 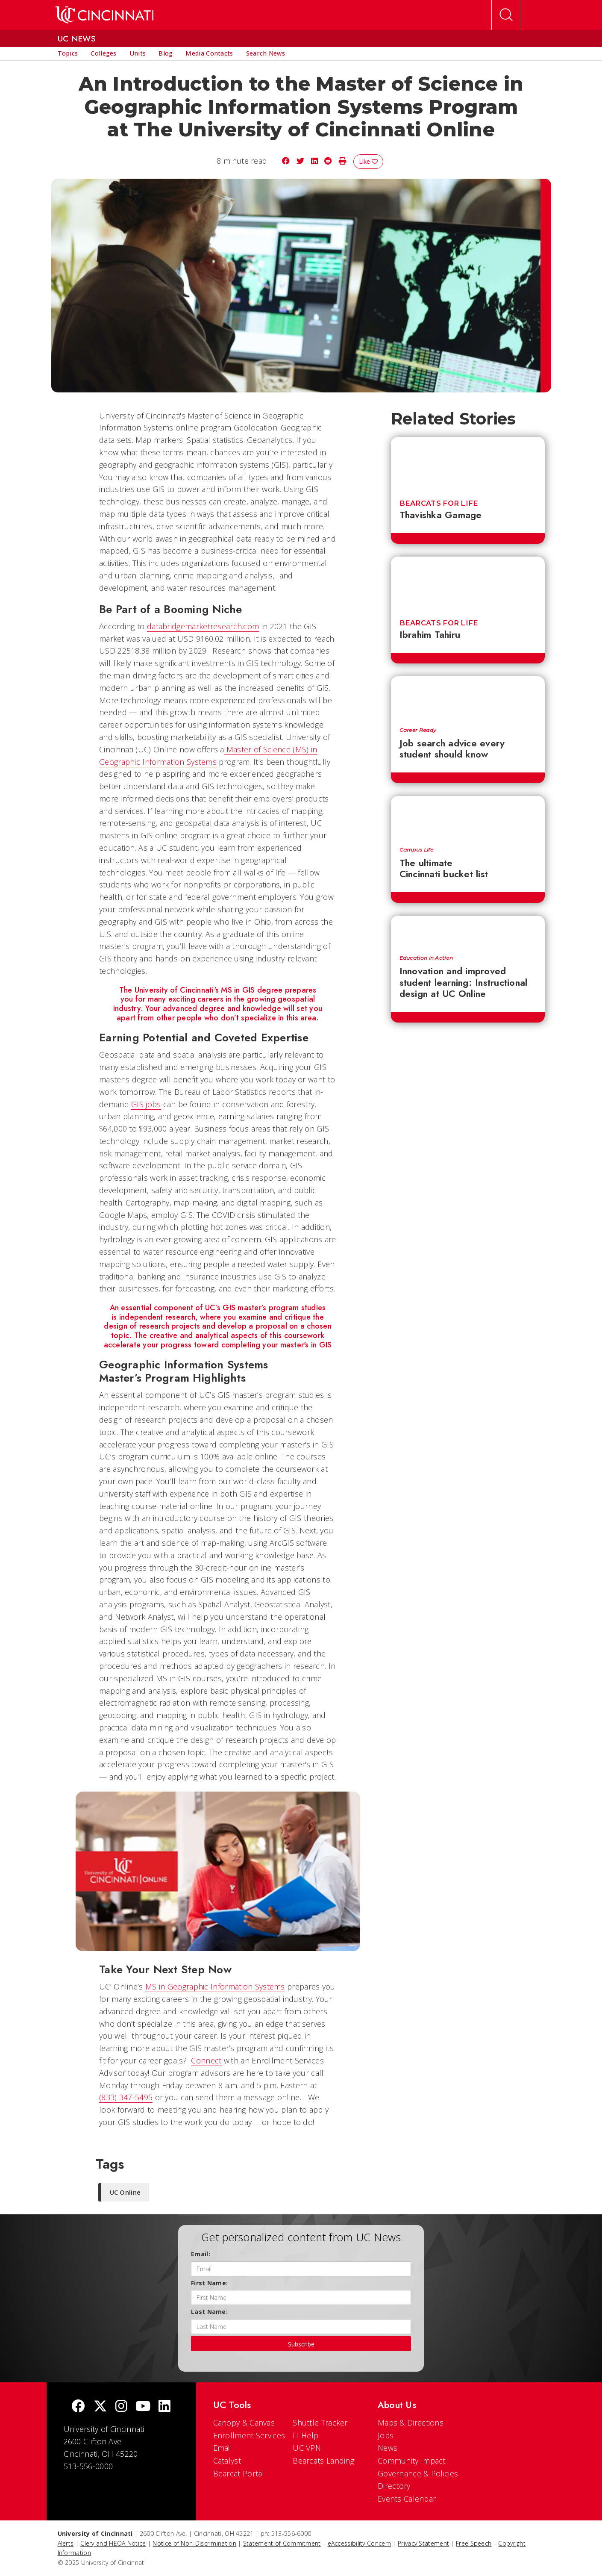 I want to click on Notice of Non-Discrimination, so click(x=194, y=2543).